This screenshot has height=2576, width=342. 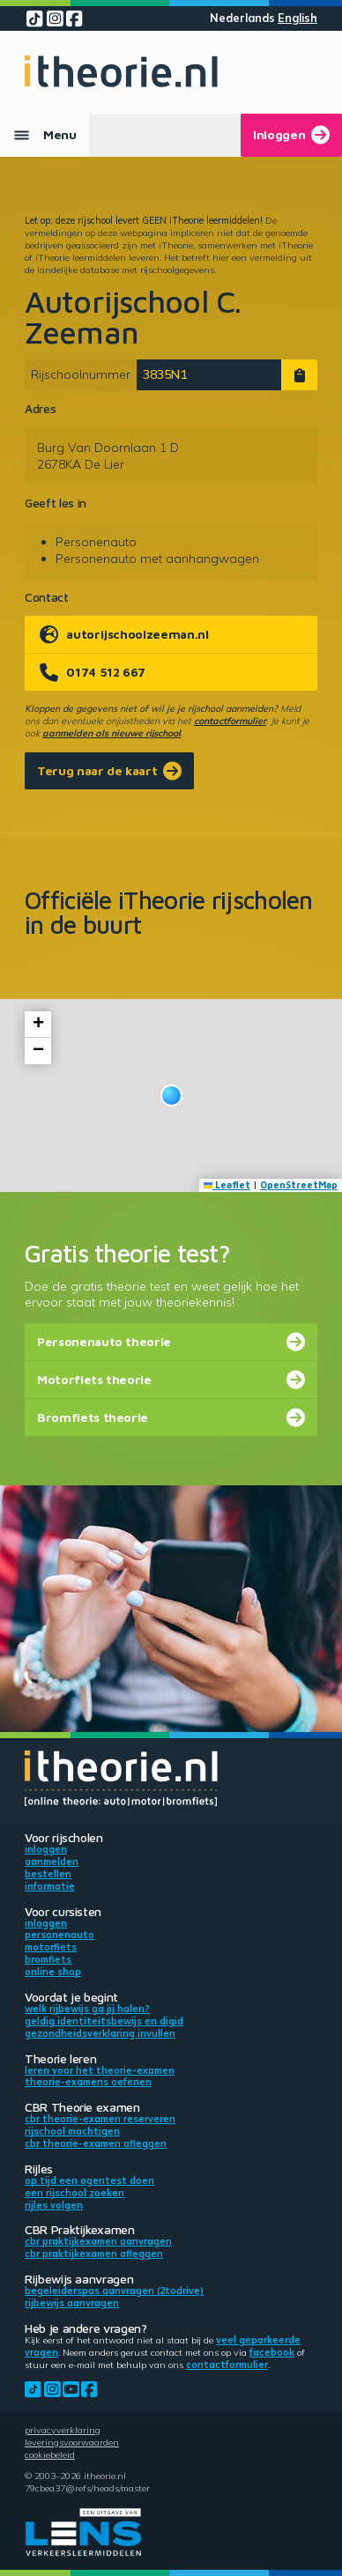 I want to click on Welk rijbewijs ga jij halen?, so click(x=87, y=2008).